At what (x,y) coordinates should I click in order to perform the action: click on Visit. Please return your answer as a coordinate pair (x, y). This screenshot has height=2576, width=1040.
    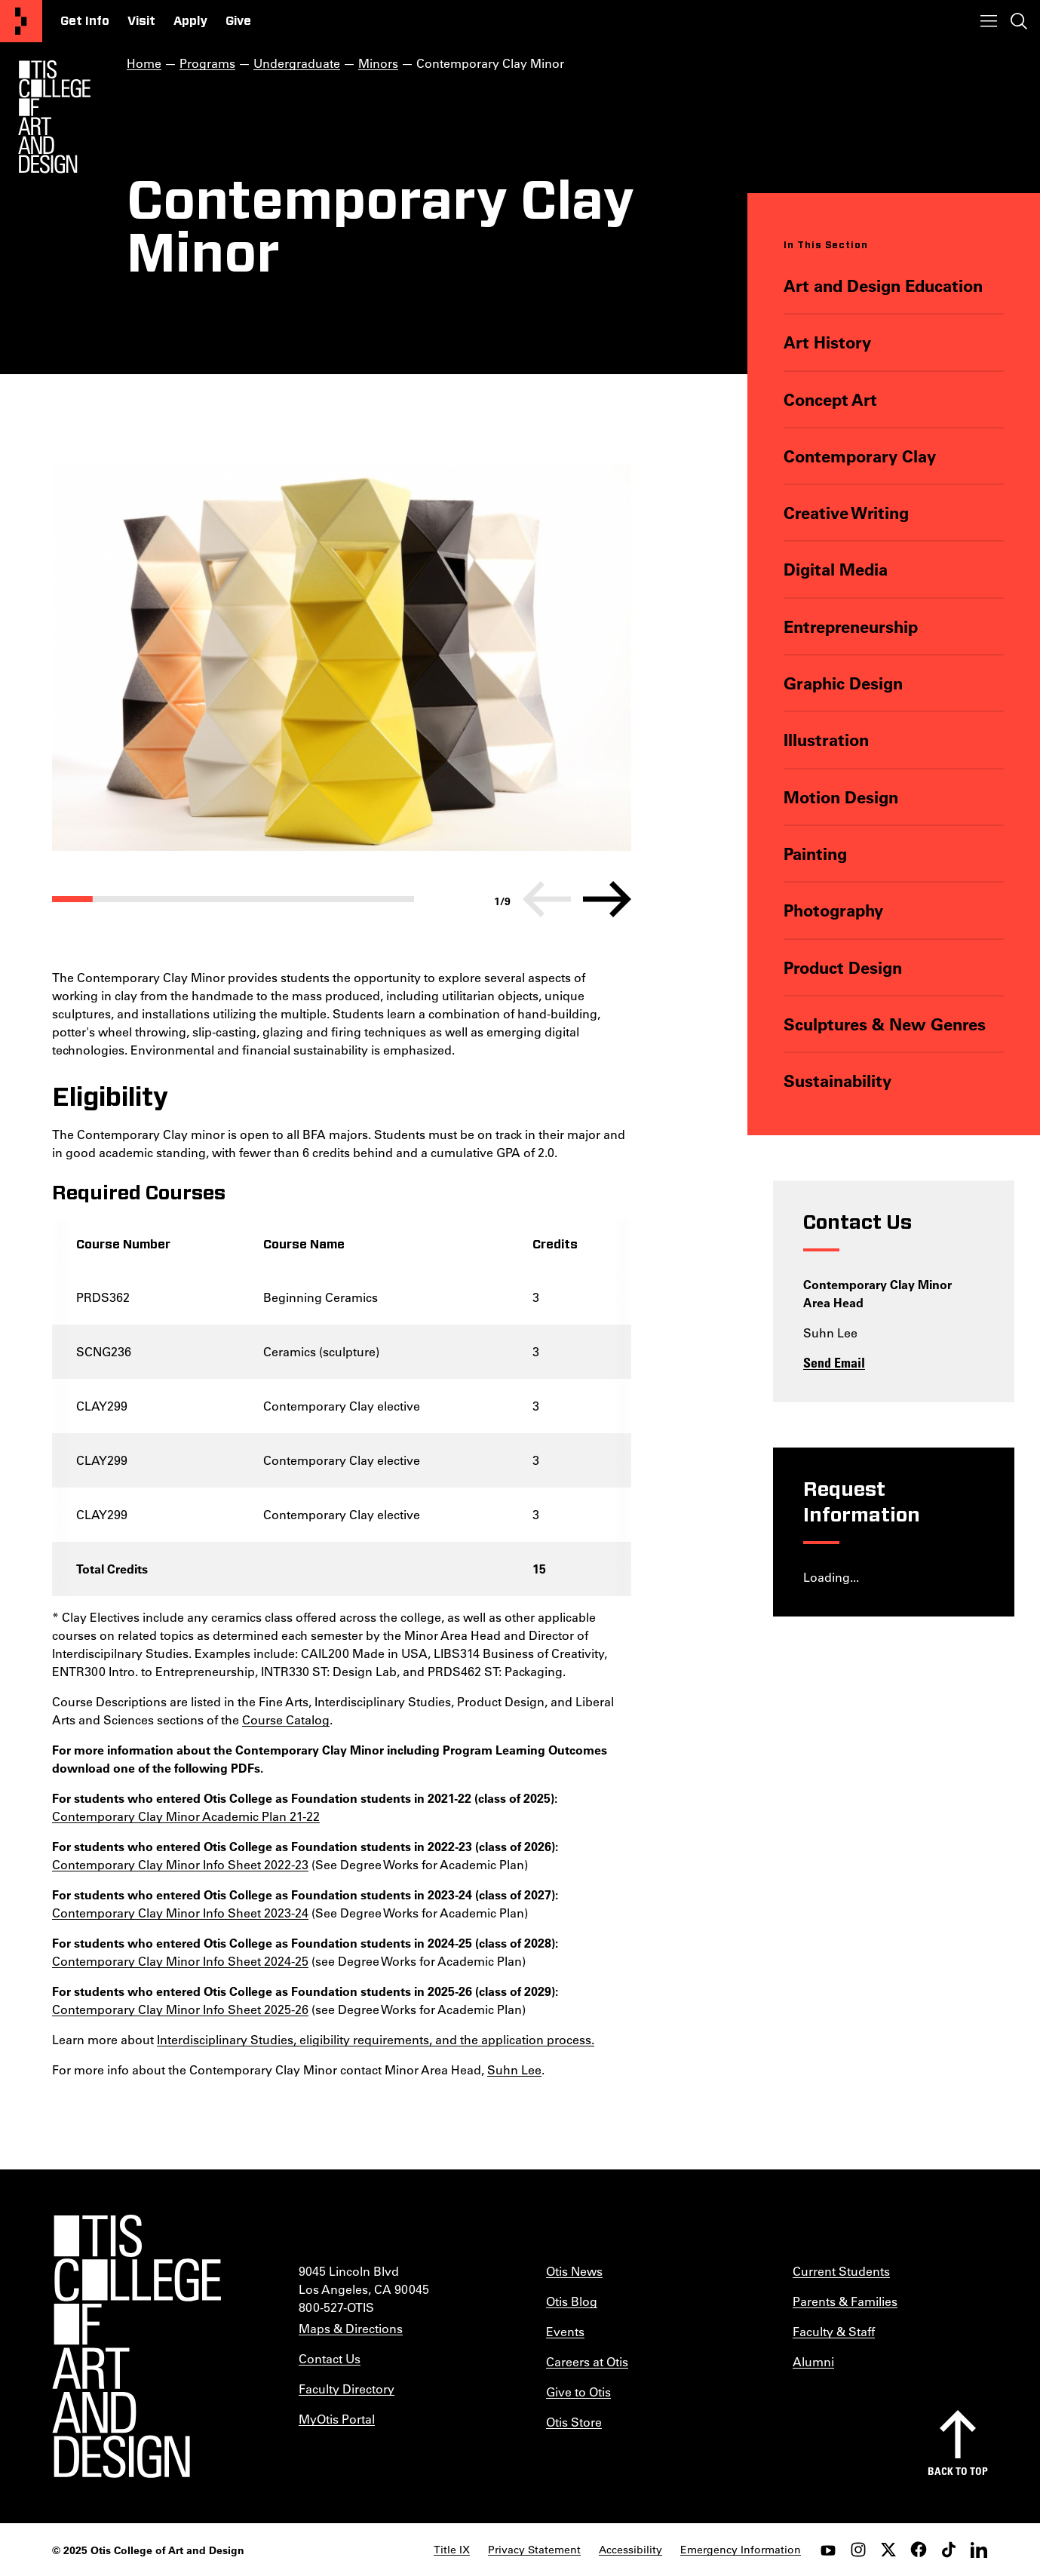
    Looking at the image, I should click on (141, 21).